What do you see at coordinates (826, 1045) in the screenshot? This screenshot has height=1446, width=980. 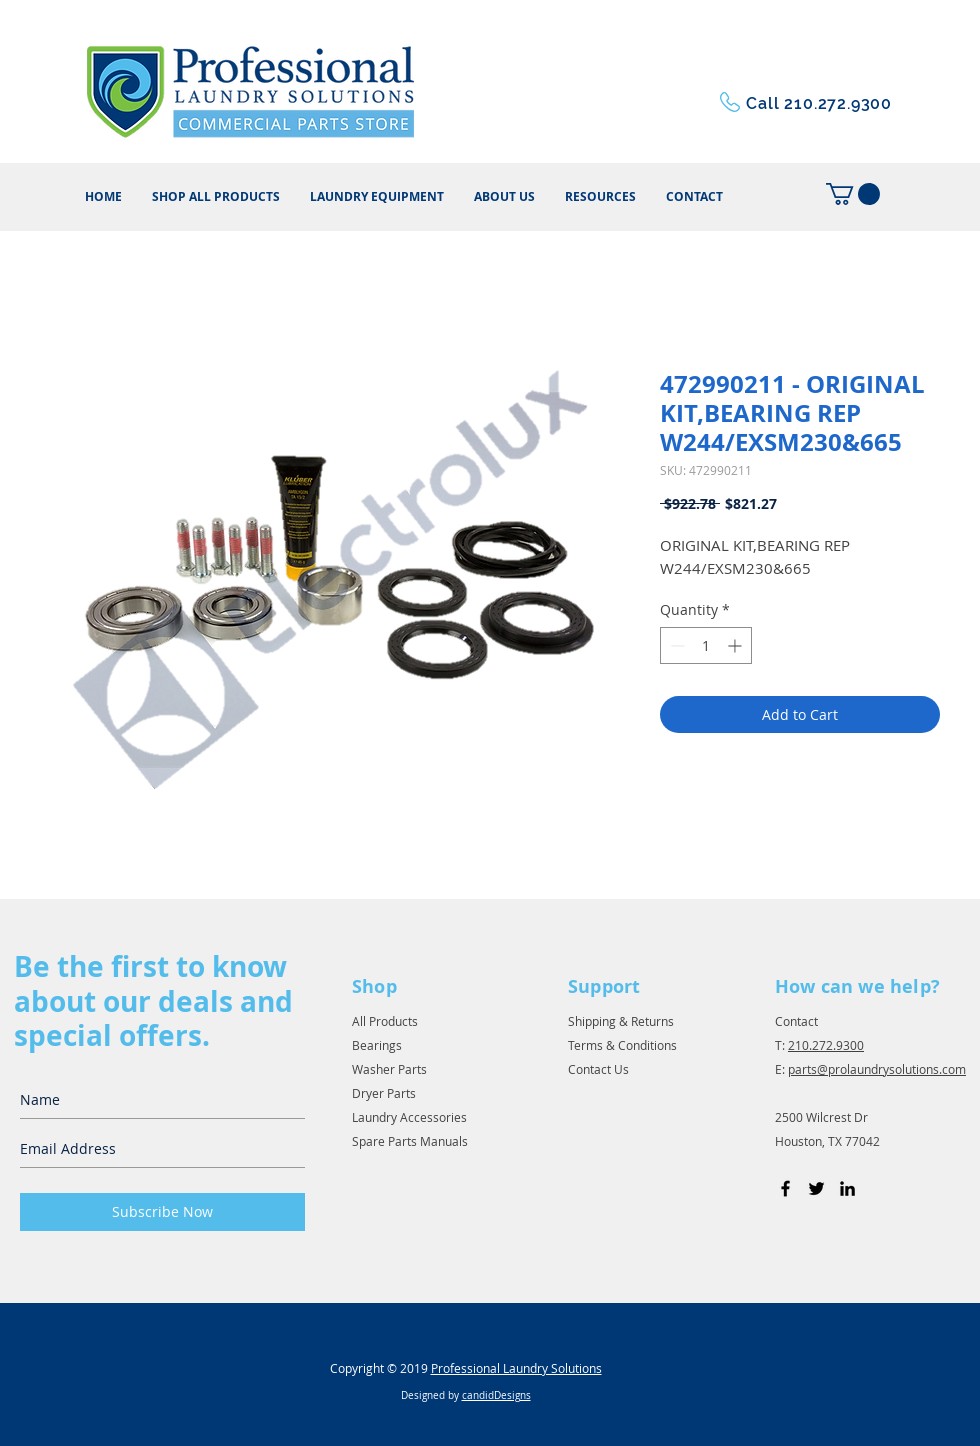 I see `210.272.9300` at bounding box center [826, 1045].